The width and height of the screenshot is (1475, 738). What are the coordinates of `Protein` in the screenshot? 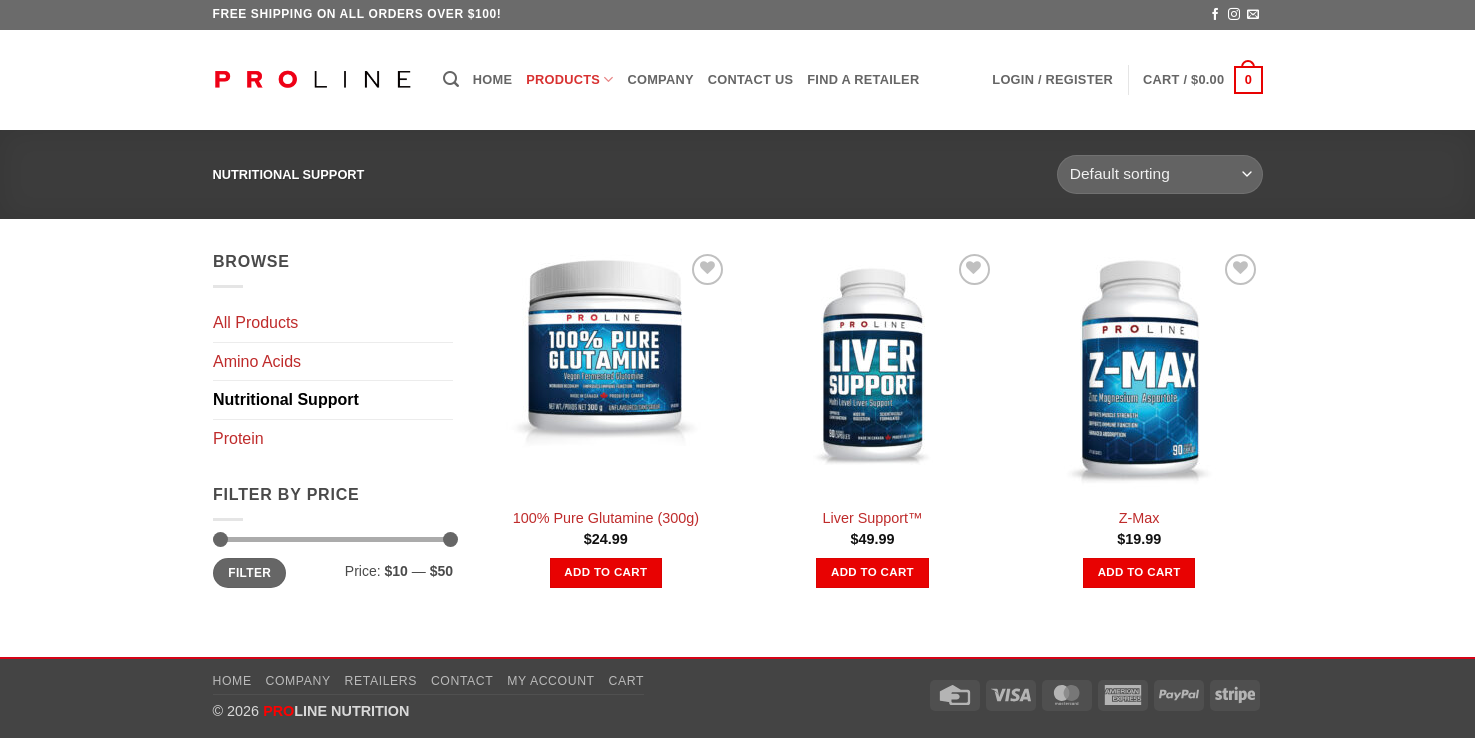 It's located at (238, 438).